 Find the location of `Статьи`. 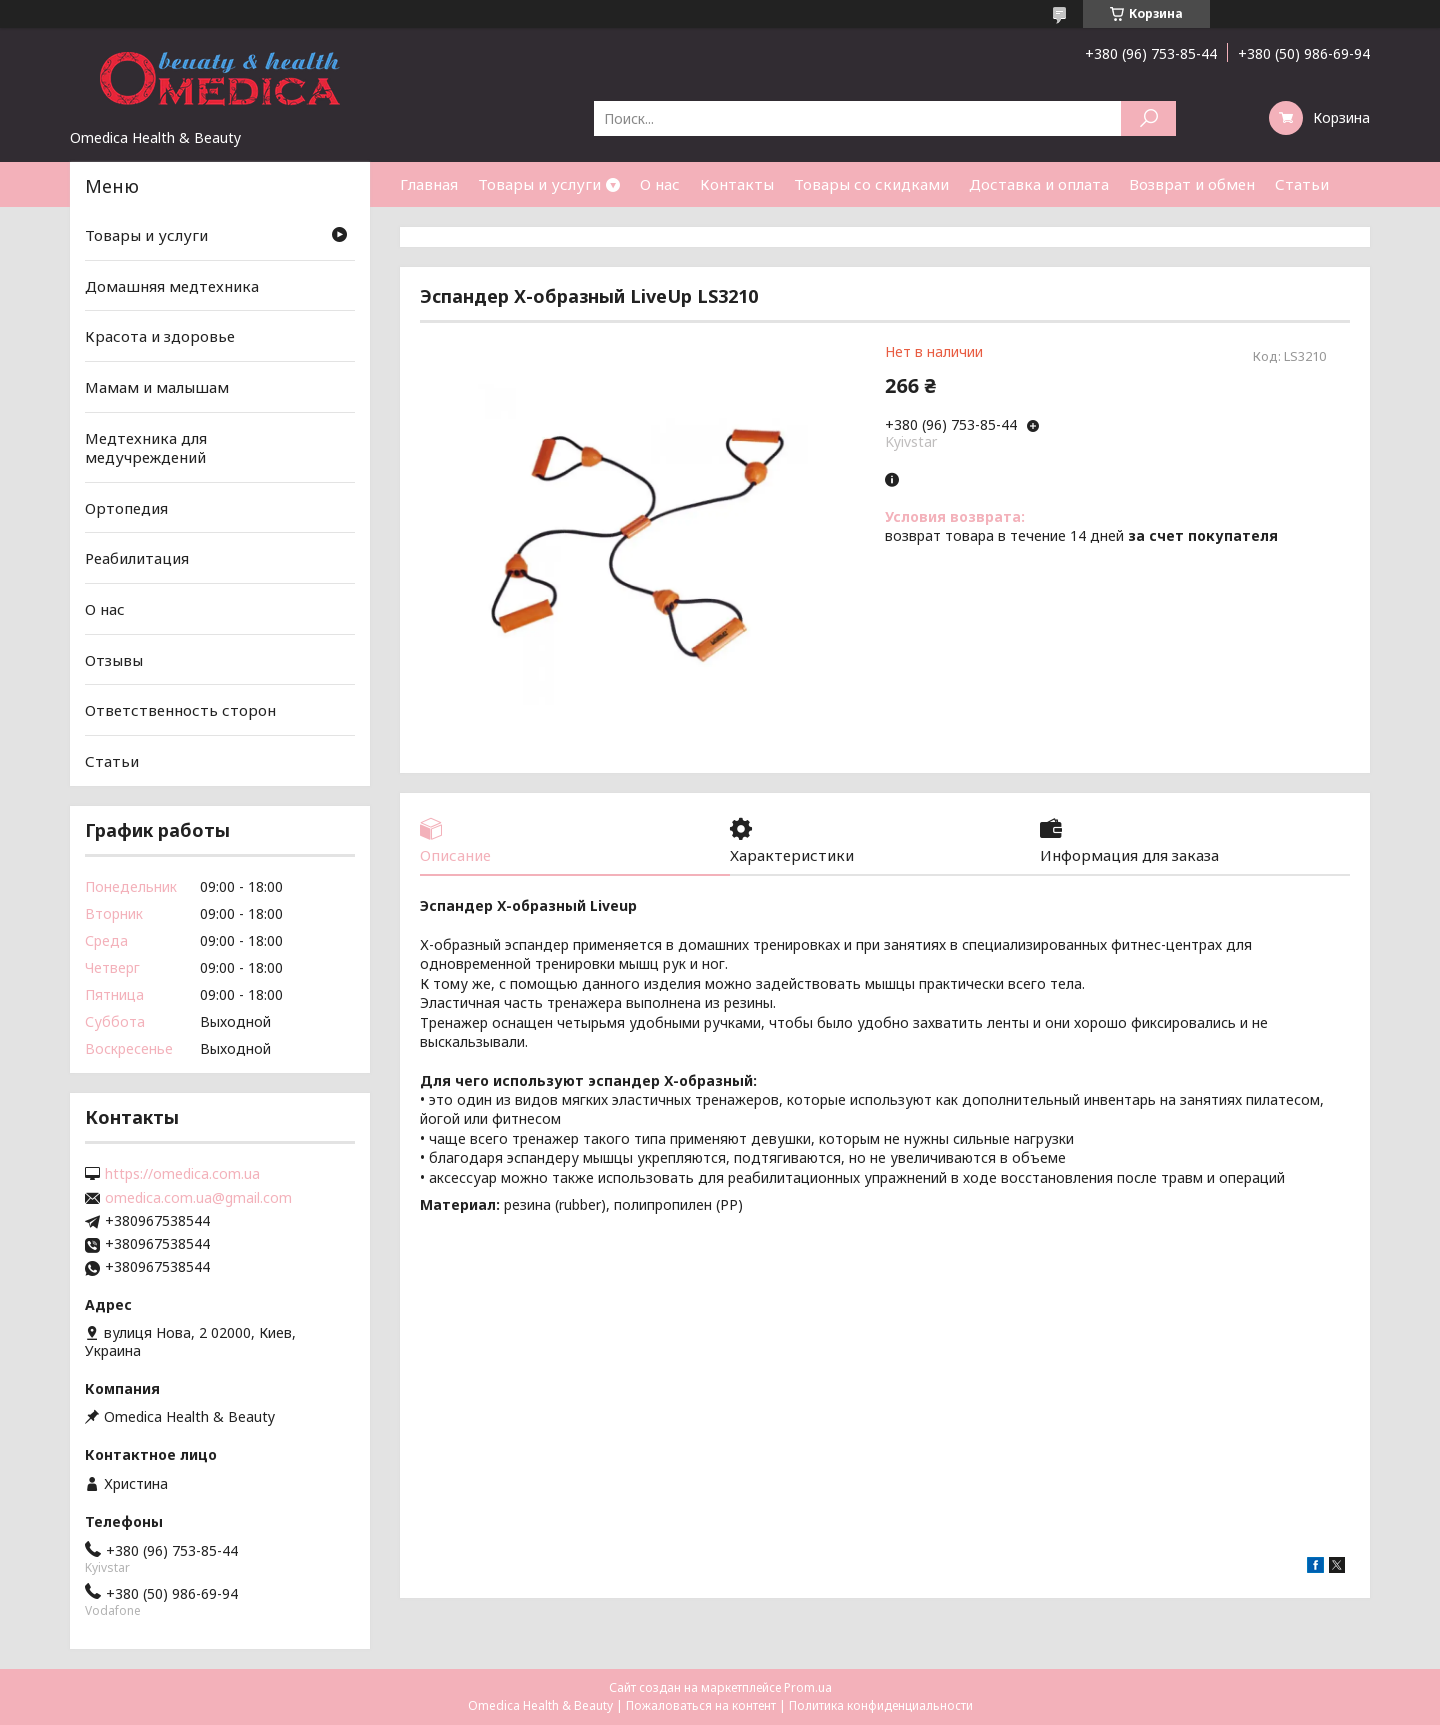

Статьи is located at coordinates (1302, 184).